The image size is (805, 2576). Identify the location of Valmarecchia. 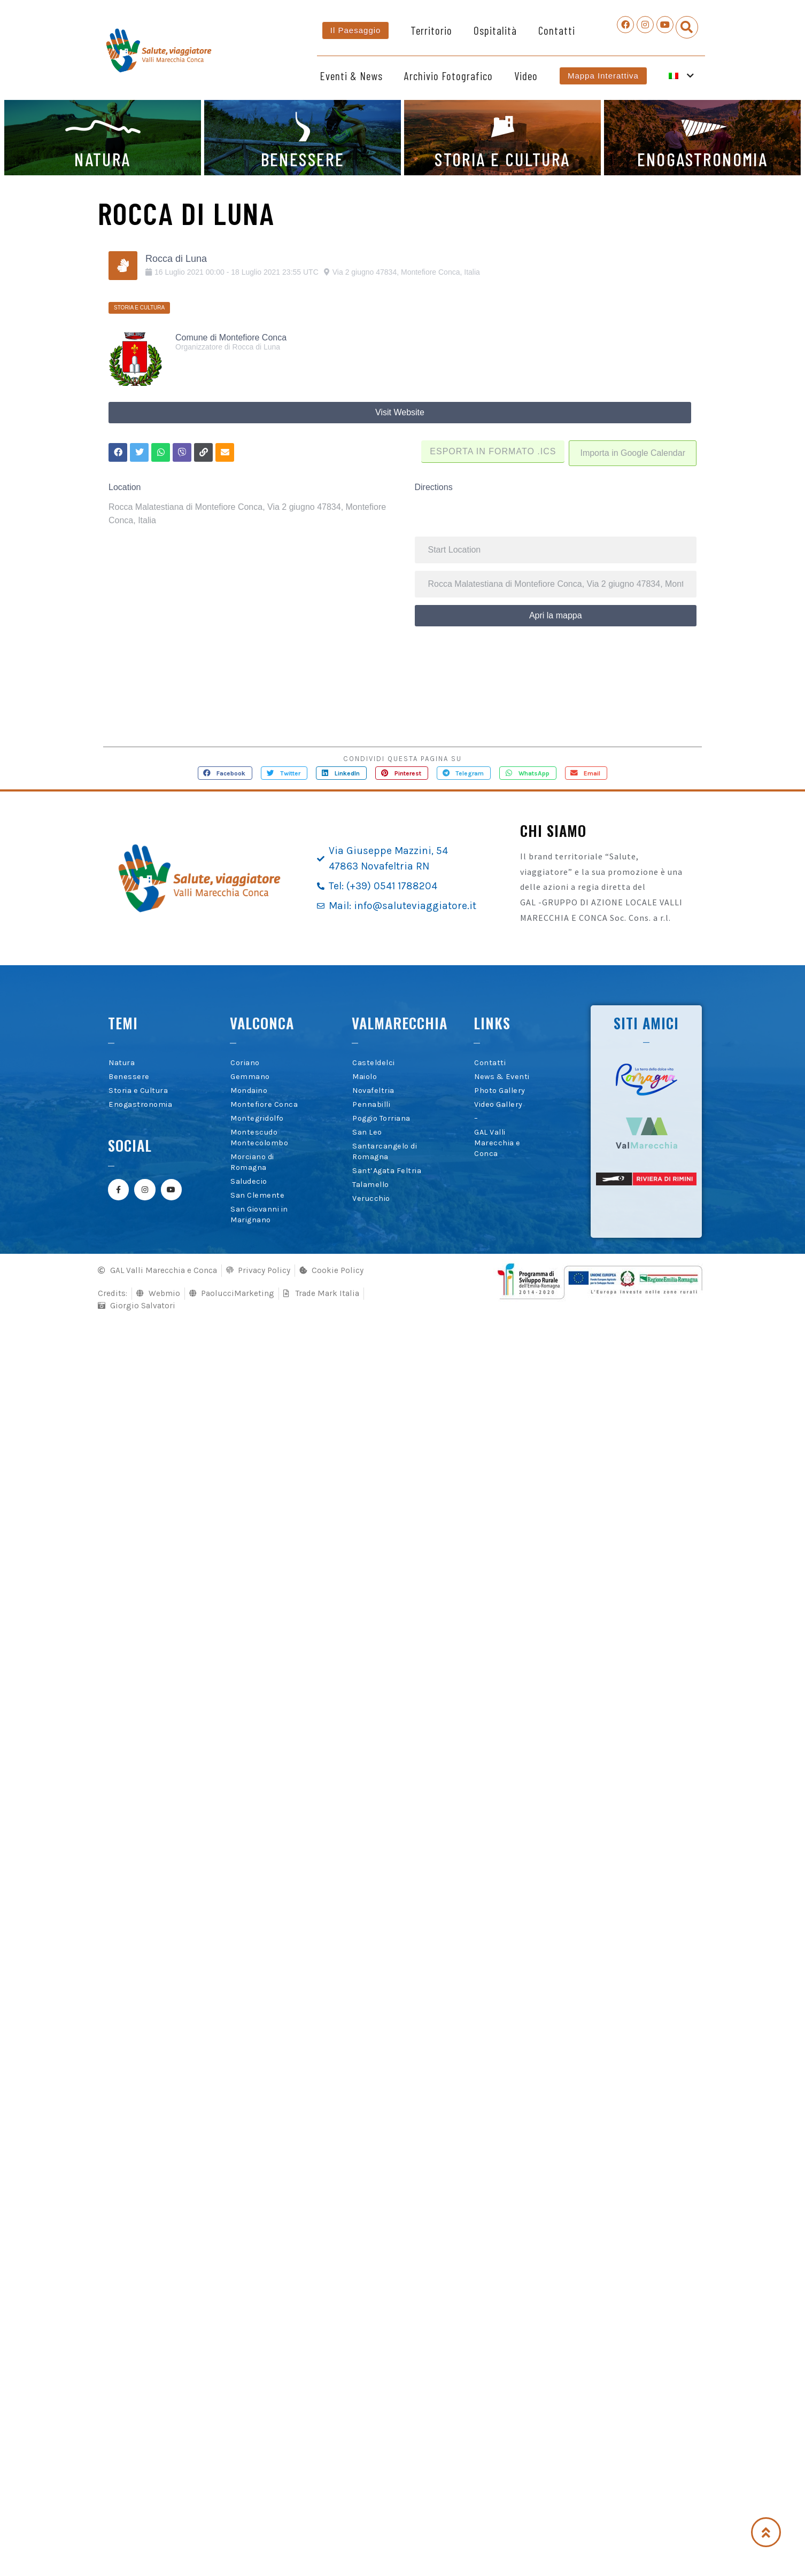
(399, 1022).